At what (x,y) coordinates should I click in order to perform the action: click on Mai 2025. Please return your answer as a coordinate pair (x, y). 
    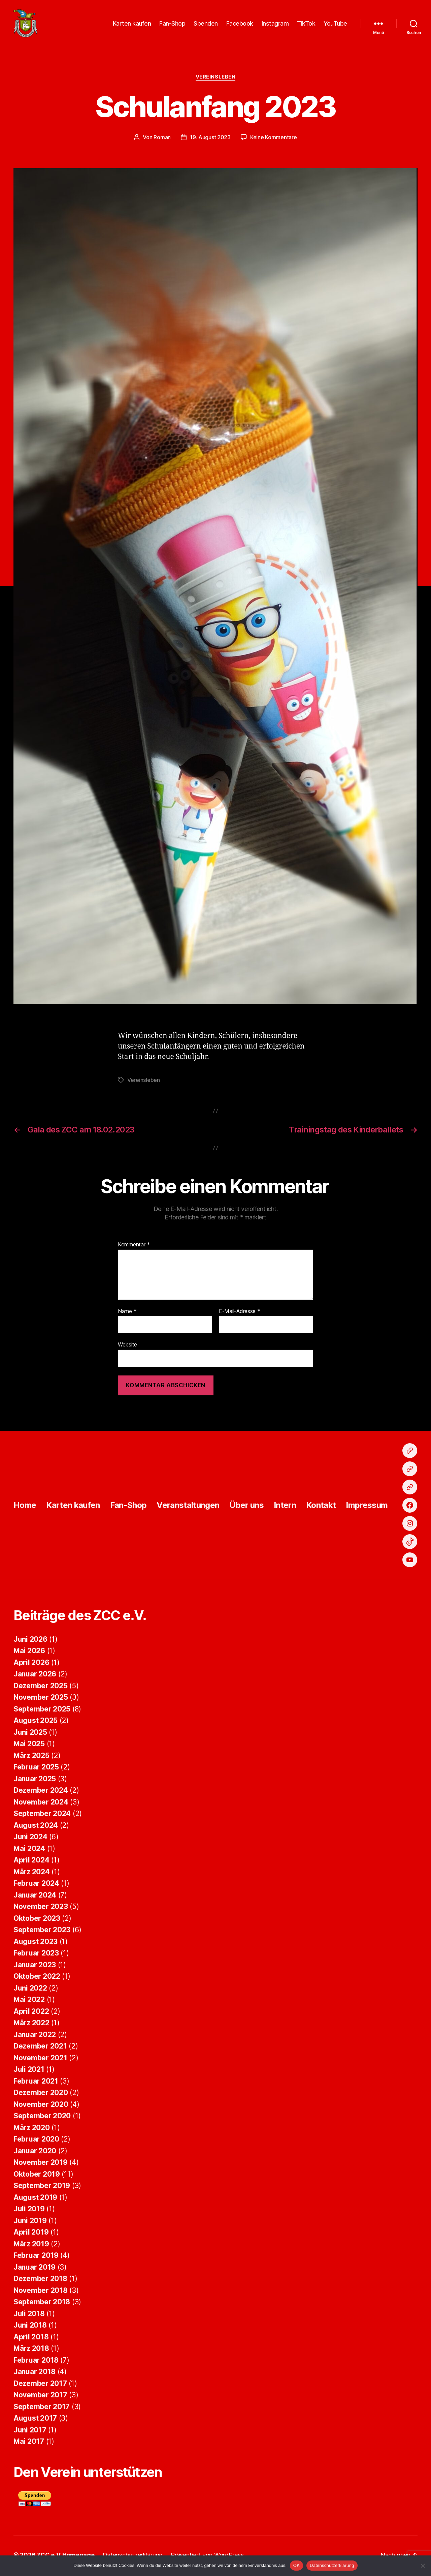
    Looking at the image, I should click on (29, 1746).